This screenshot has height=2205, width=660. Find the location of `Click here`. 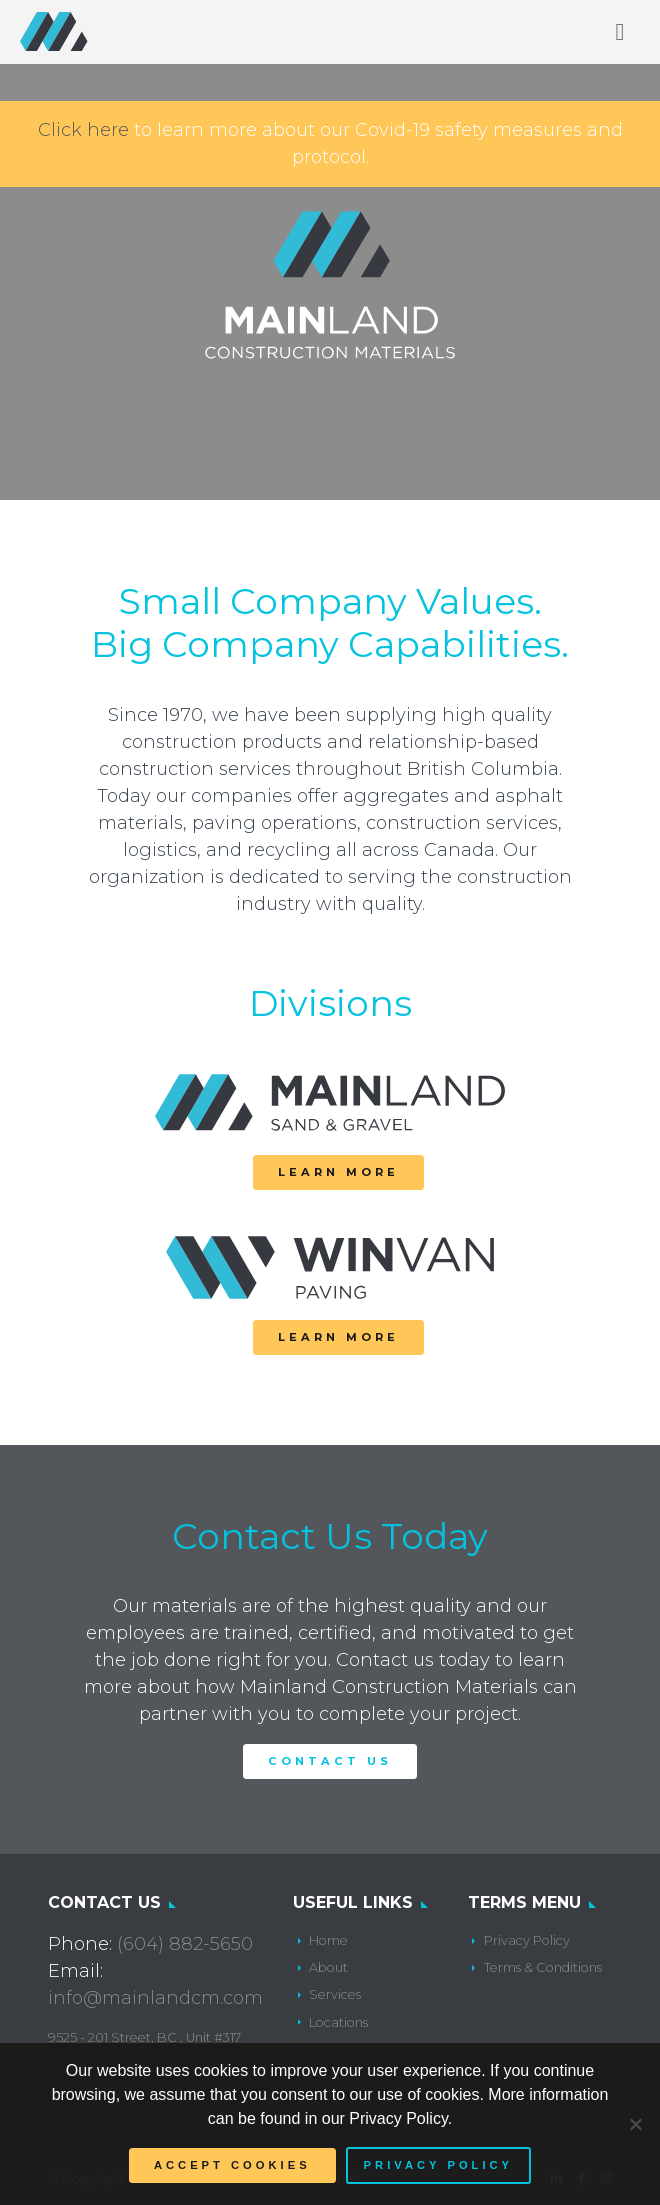

Click here is located at coordinates (83, 130).